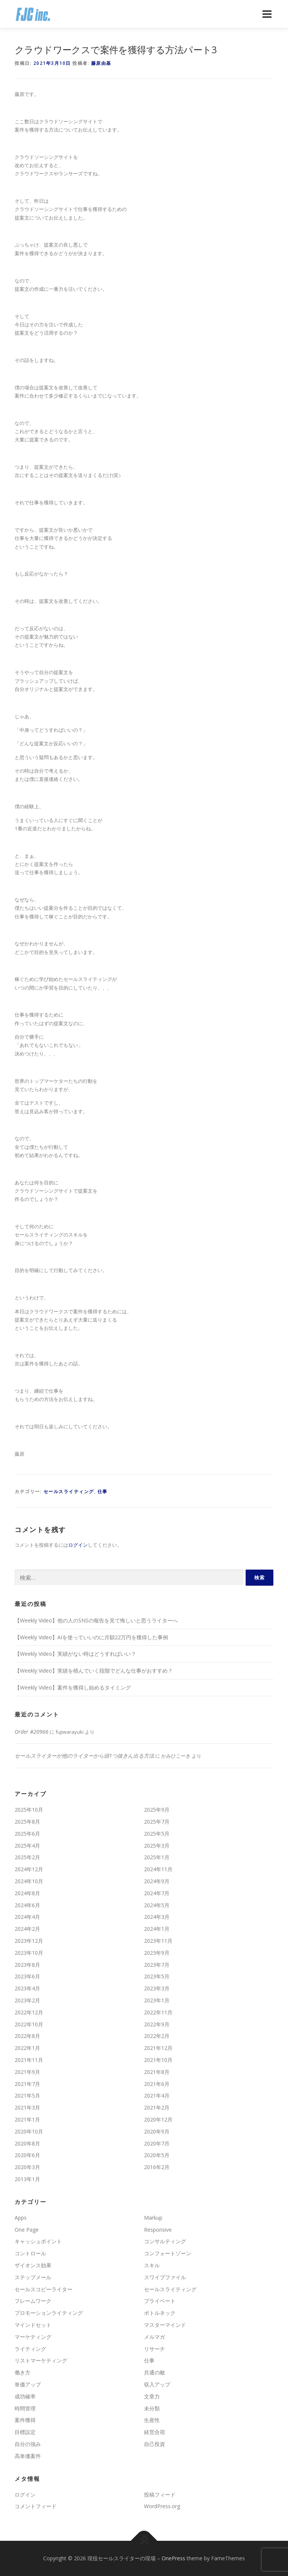 The height and width of the screenshot is (2576, 288). Describe the element at coordinates (27, 1893) in the screenshot. I see `2024年8月` at that location.